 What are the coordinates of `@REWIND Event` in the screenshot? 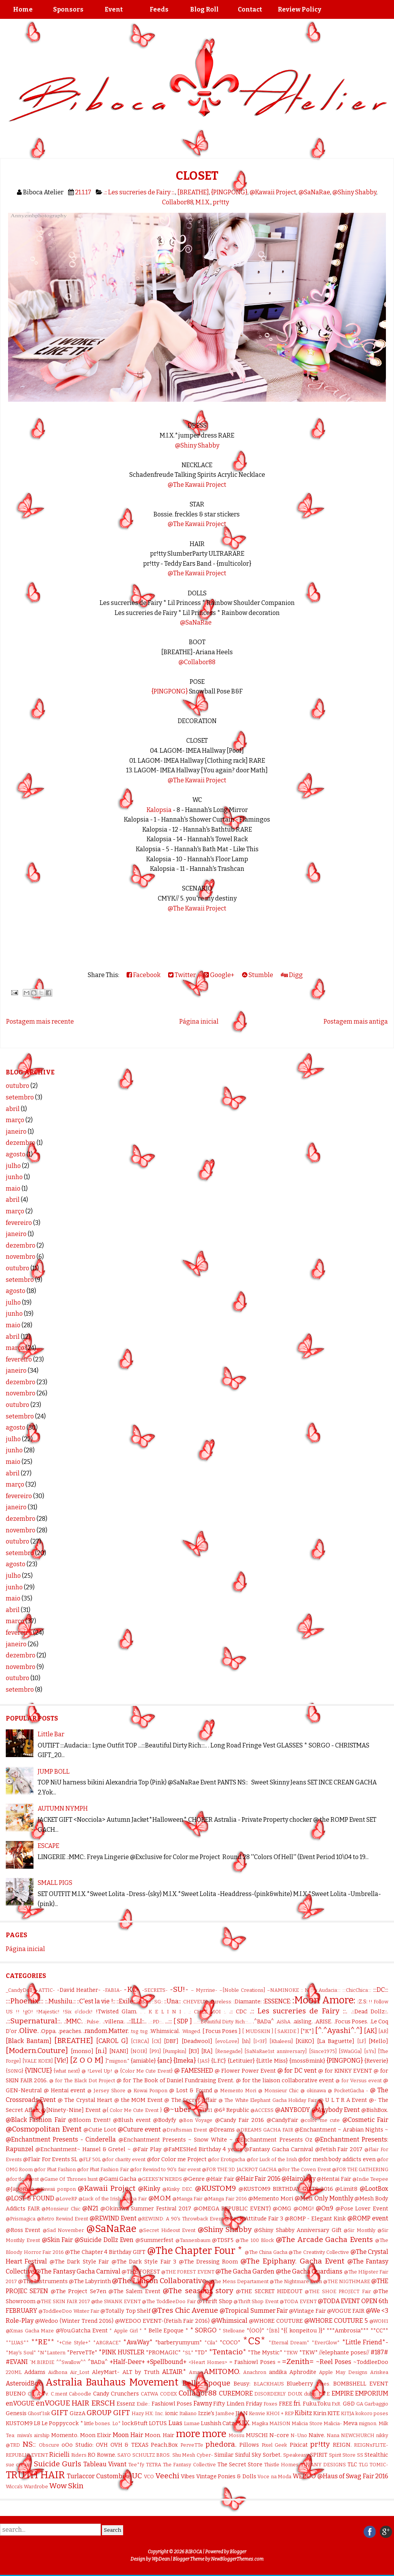 It's located at (113, 2218).